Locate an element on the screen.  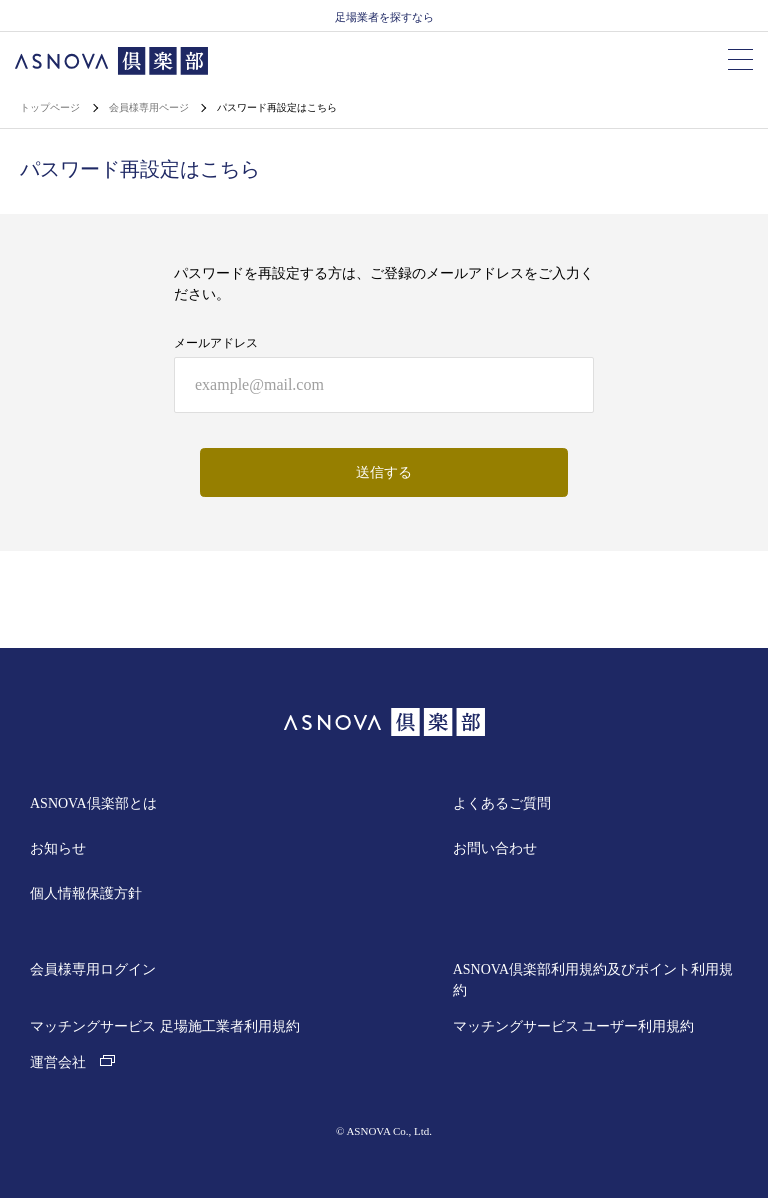
お知らせ is located at coordinates (58, 848).